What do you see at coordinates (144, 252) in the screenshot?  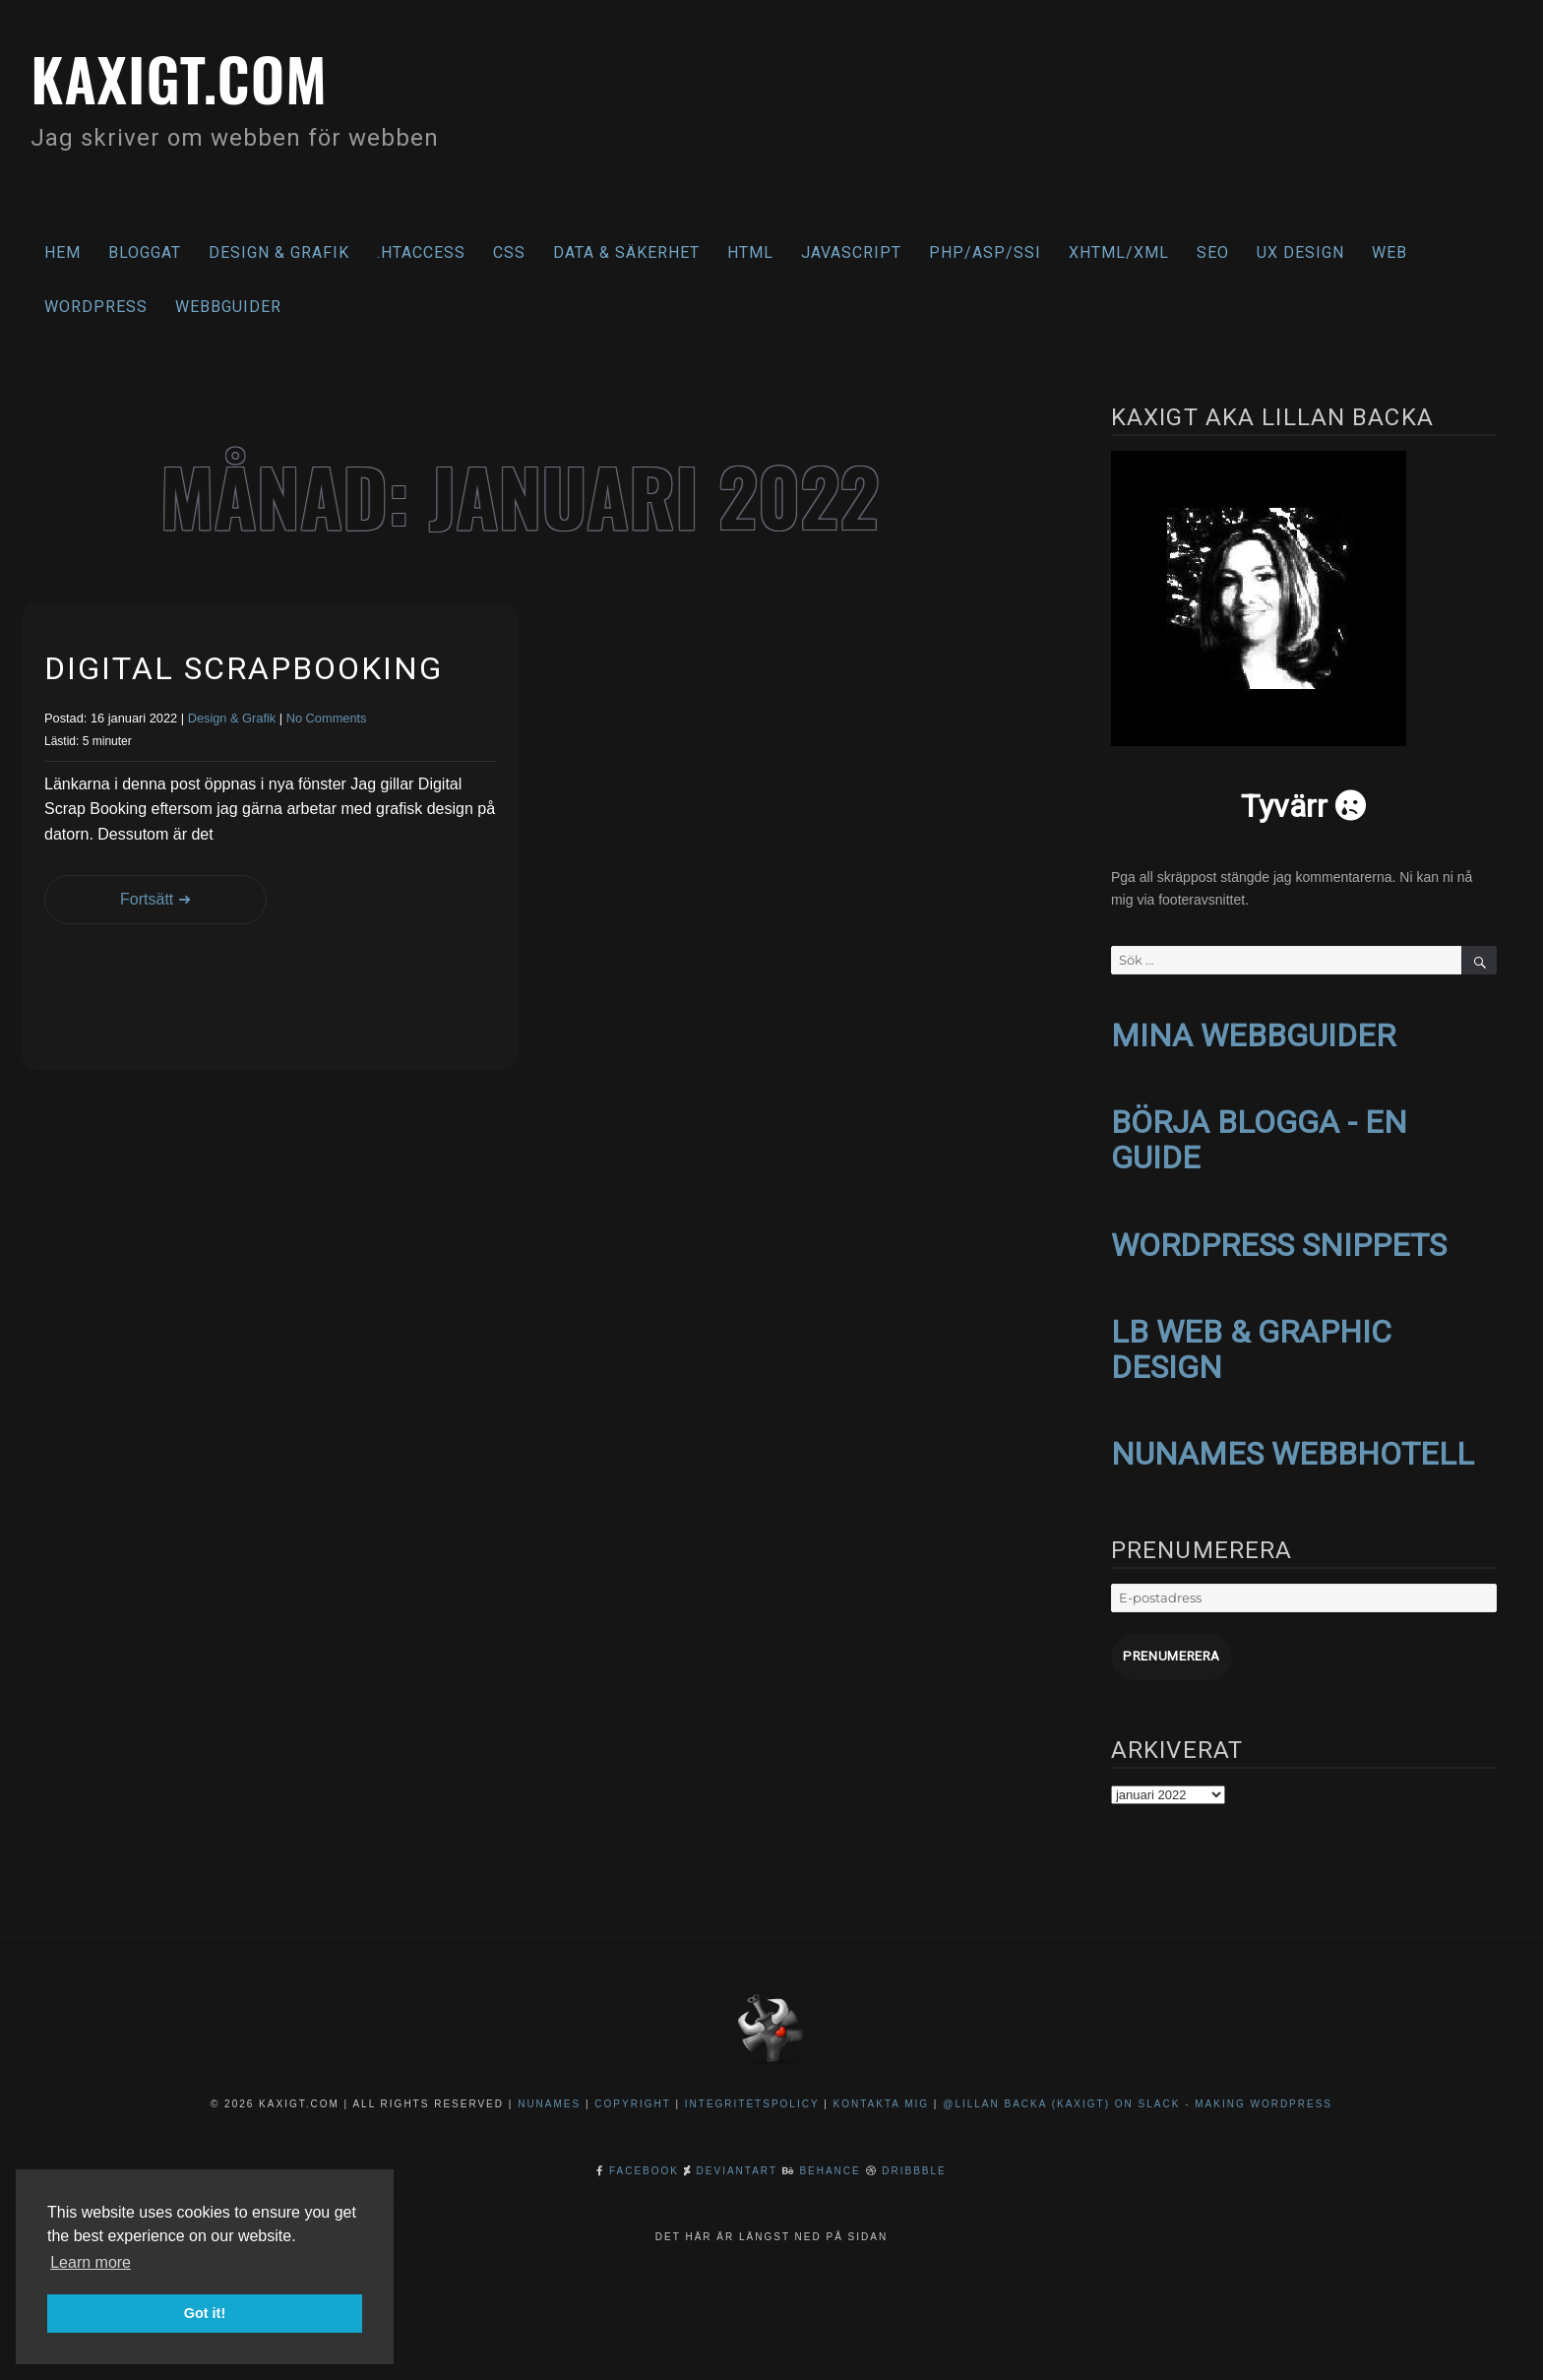 I see `Bloggat` at bounding box center [144, 252].